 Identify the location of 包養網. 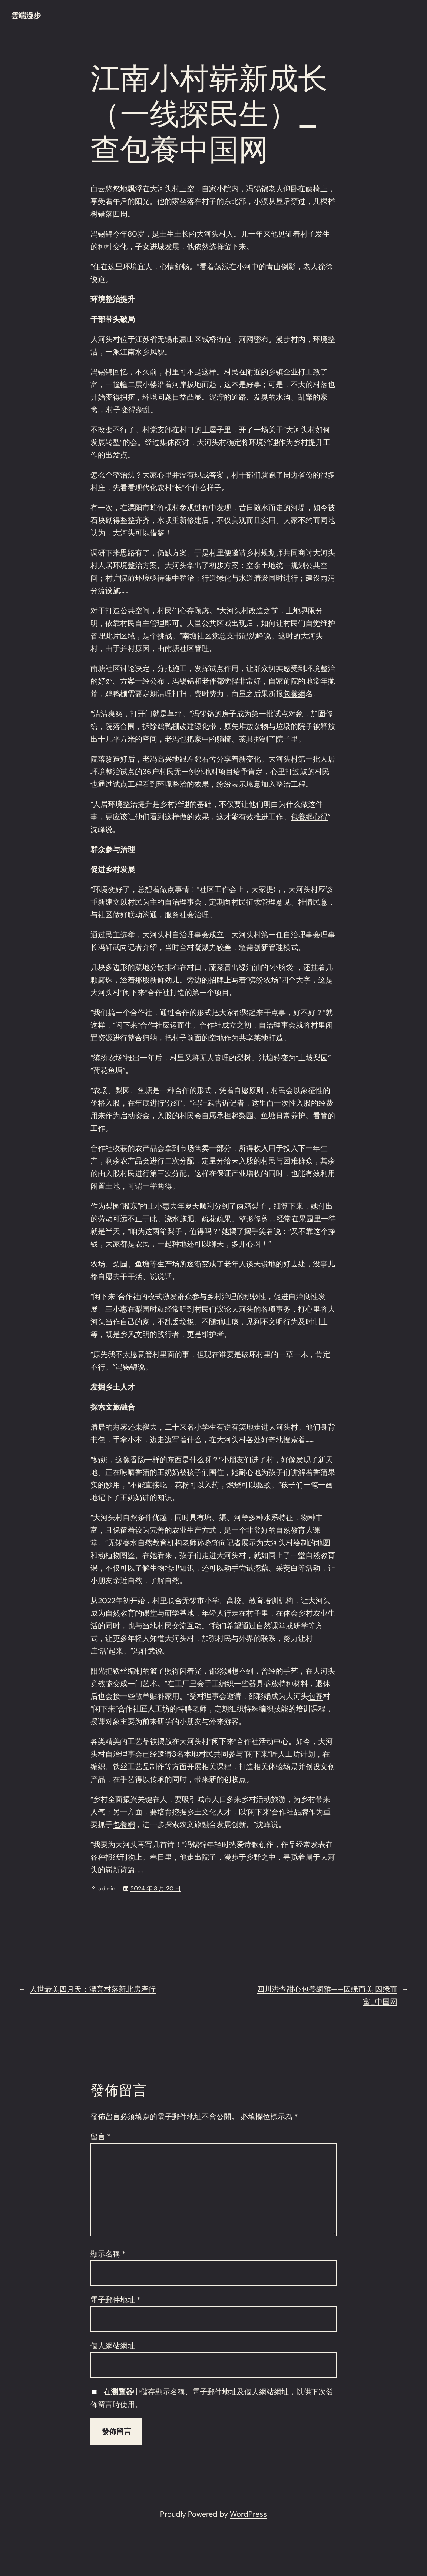
(294, 694).